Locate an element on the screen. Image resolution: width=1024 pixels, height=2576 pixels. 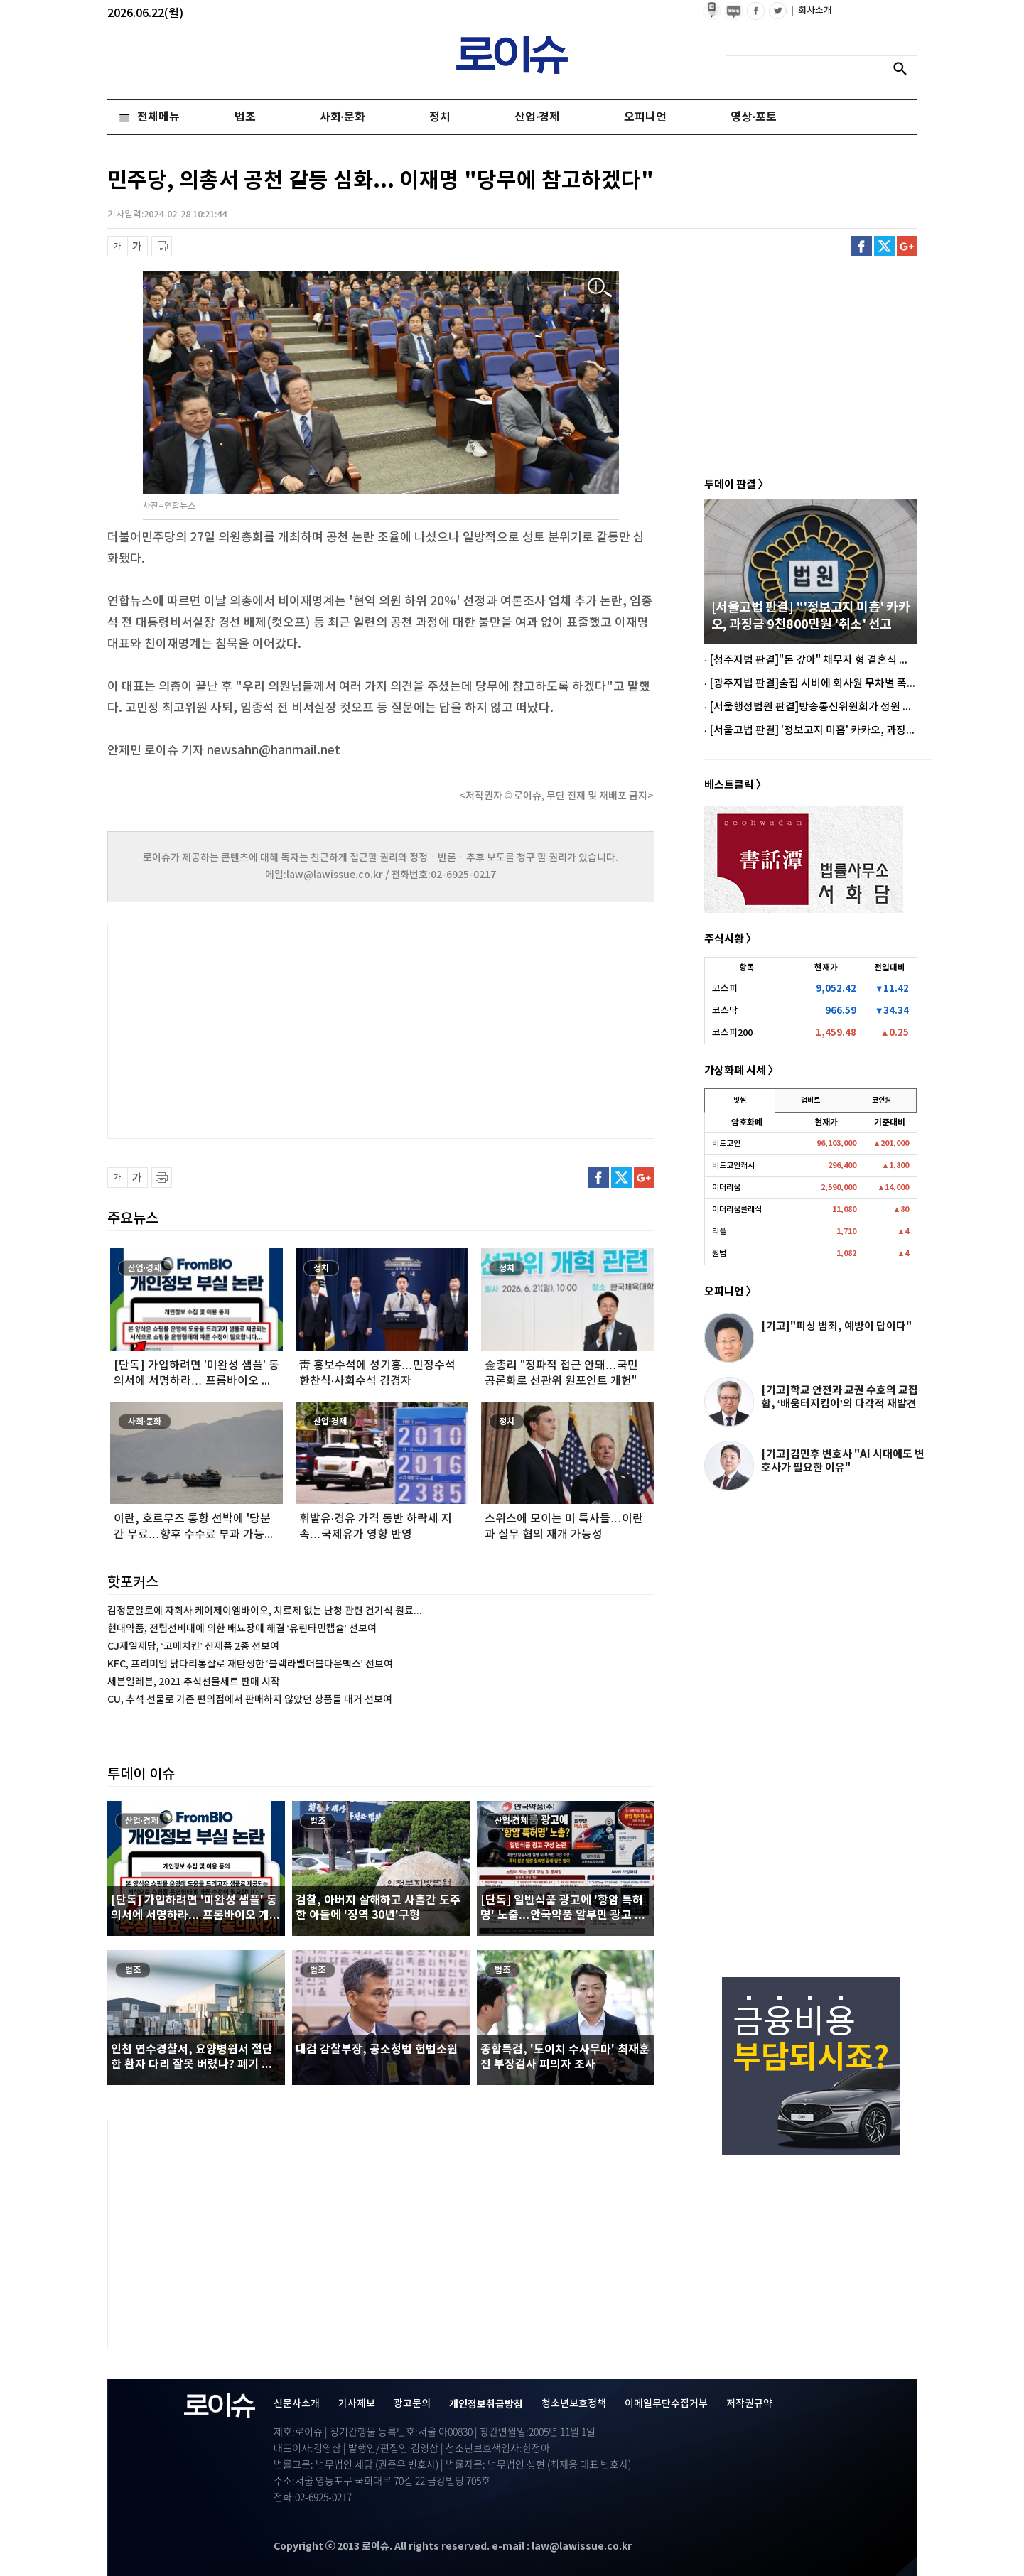
신문사소개 is located at coordinates (297, 2404).